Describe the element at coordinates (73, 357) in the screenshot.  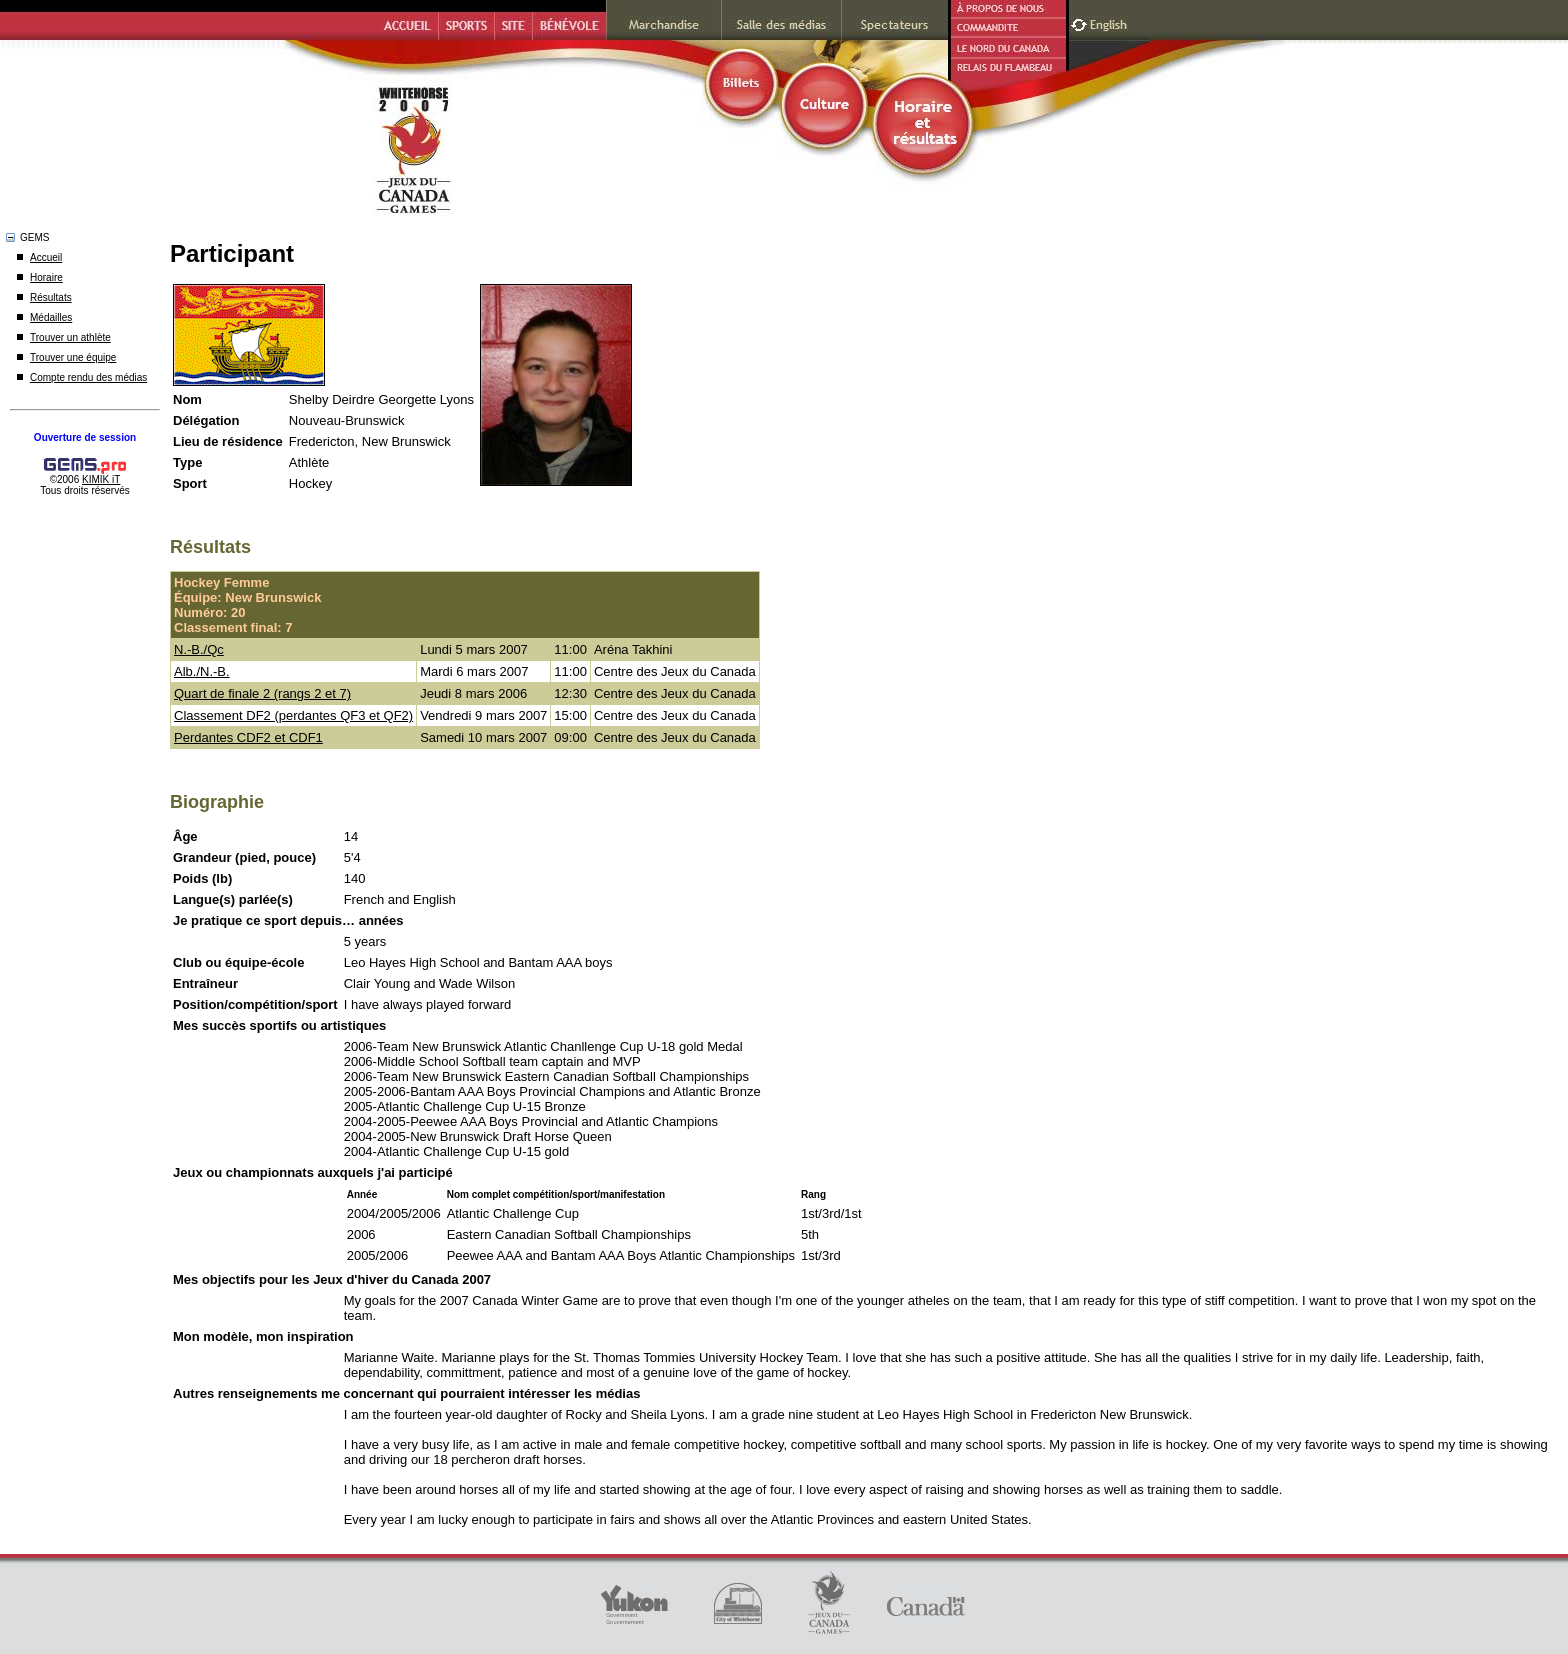
I see `Trouver une équipe` at that location.